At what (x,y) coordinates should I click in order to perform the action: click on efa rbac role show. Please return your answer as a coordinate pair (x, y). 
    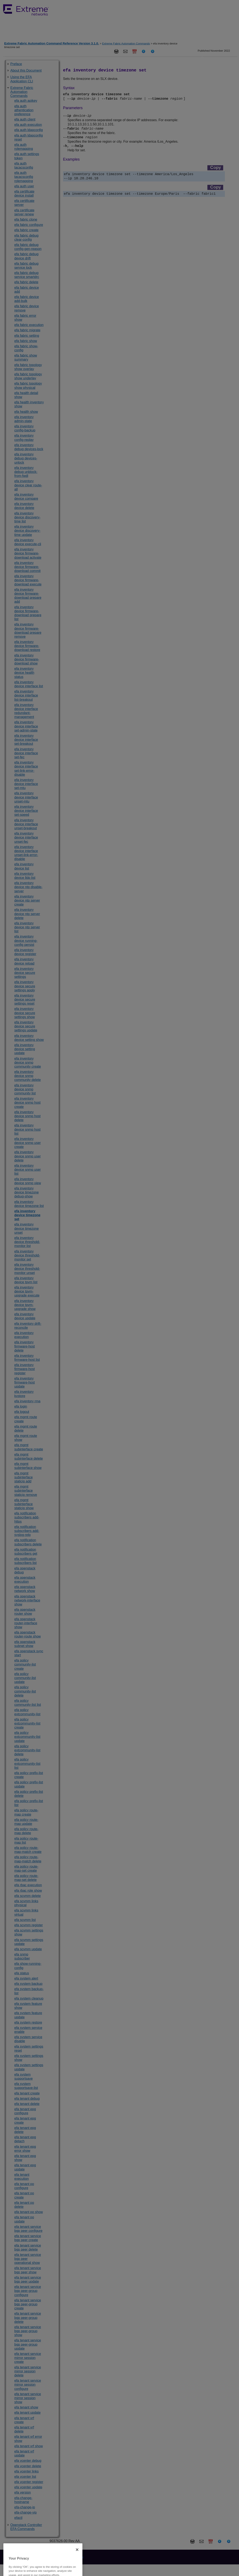
    Looking at the image, I should click on (28, 1890).